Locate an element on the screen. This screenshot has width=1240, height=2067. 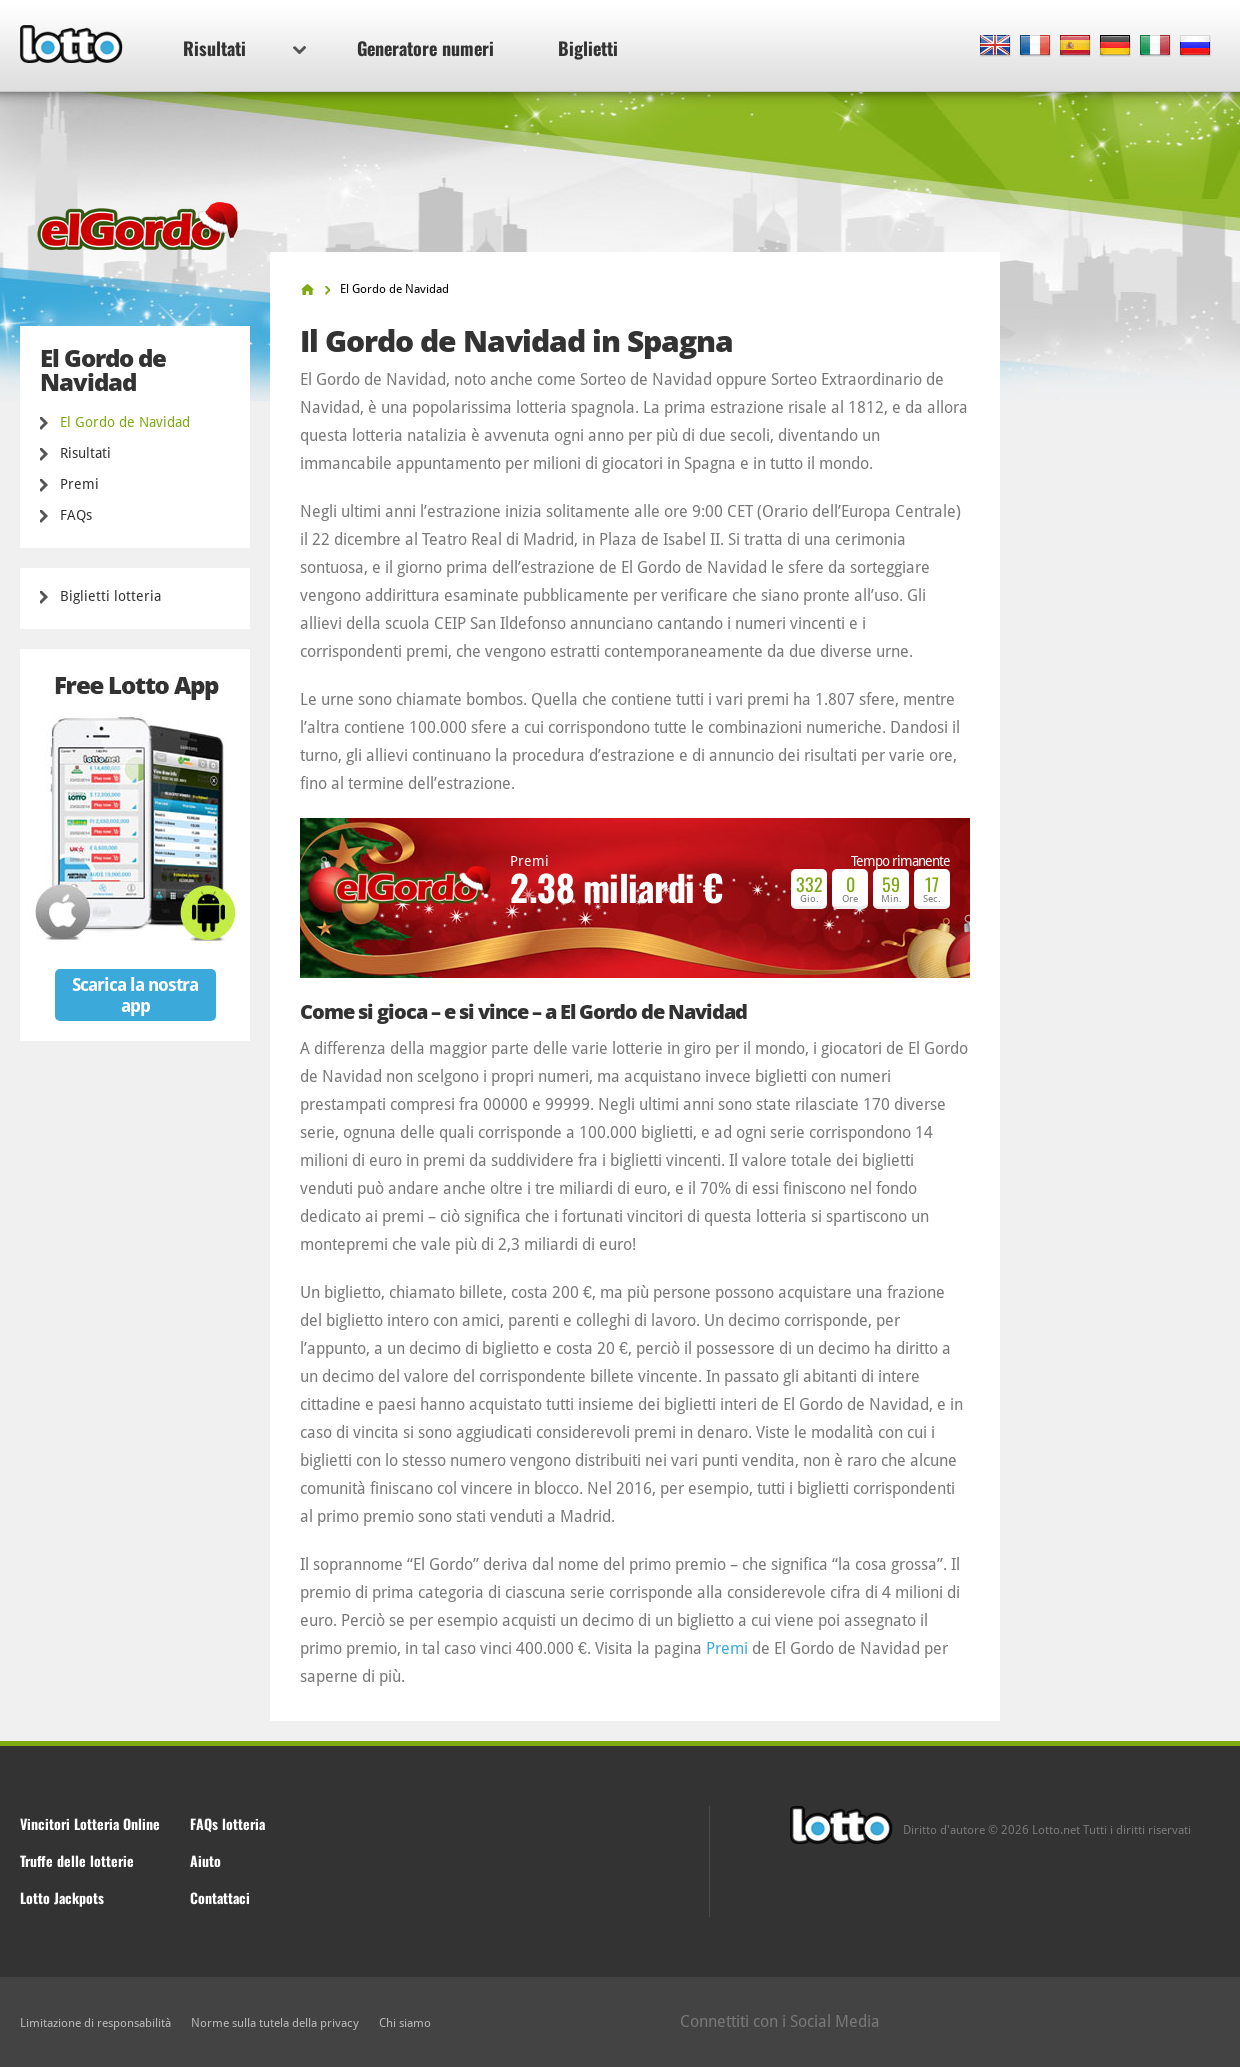
Limitazione di responsabilità is located at coordinates (95, 2023).